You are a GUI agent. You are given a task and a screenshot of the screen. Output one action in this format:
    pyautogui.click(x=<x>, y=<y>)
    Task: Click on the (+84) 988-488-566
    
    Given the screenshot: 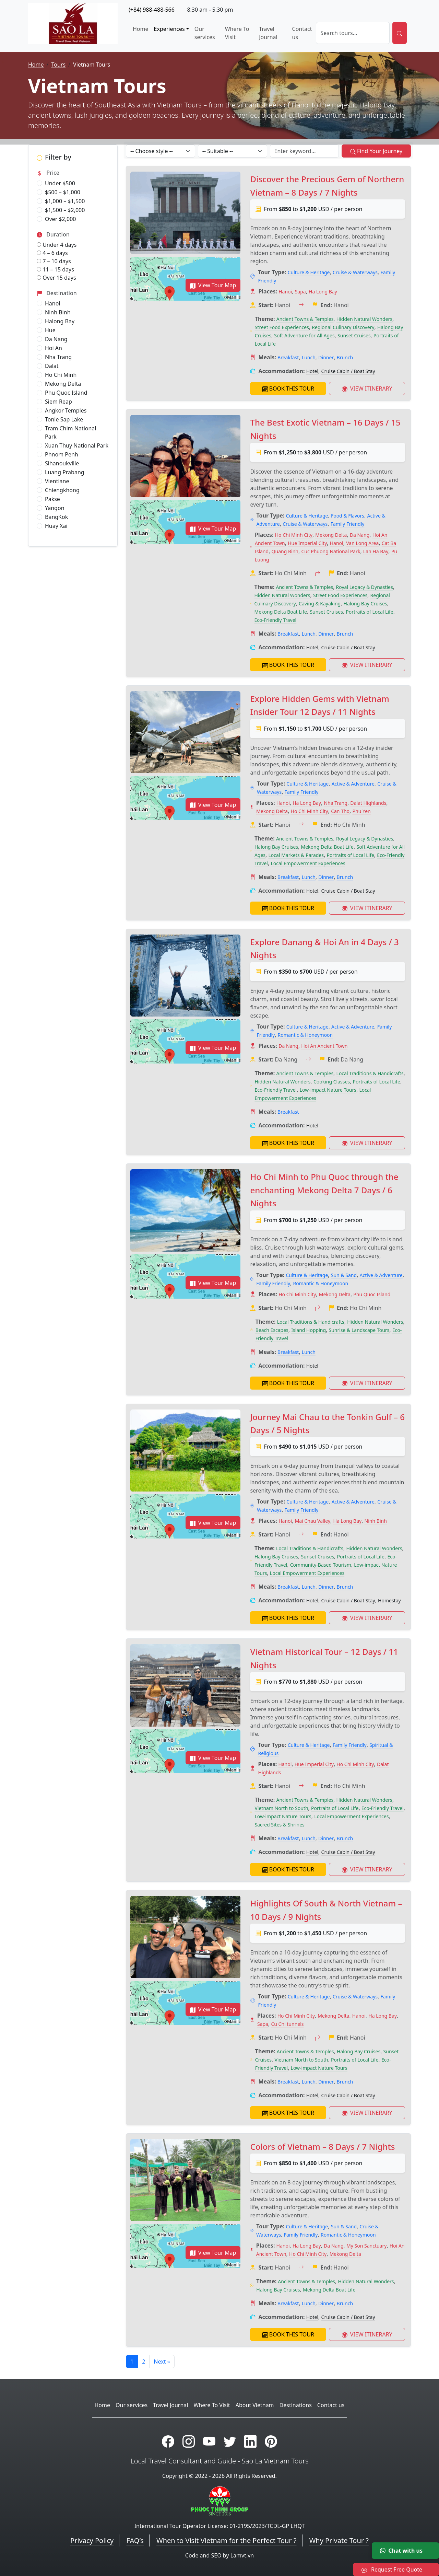 What is the action you would take?
    pyautogui.click(x=152, y=9)
    